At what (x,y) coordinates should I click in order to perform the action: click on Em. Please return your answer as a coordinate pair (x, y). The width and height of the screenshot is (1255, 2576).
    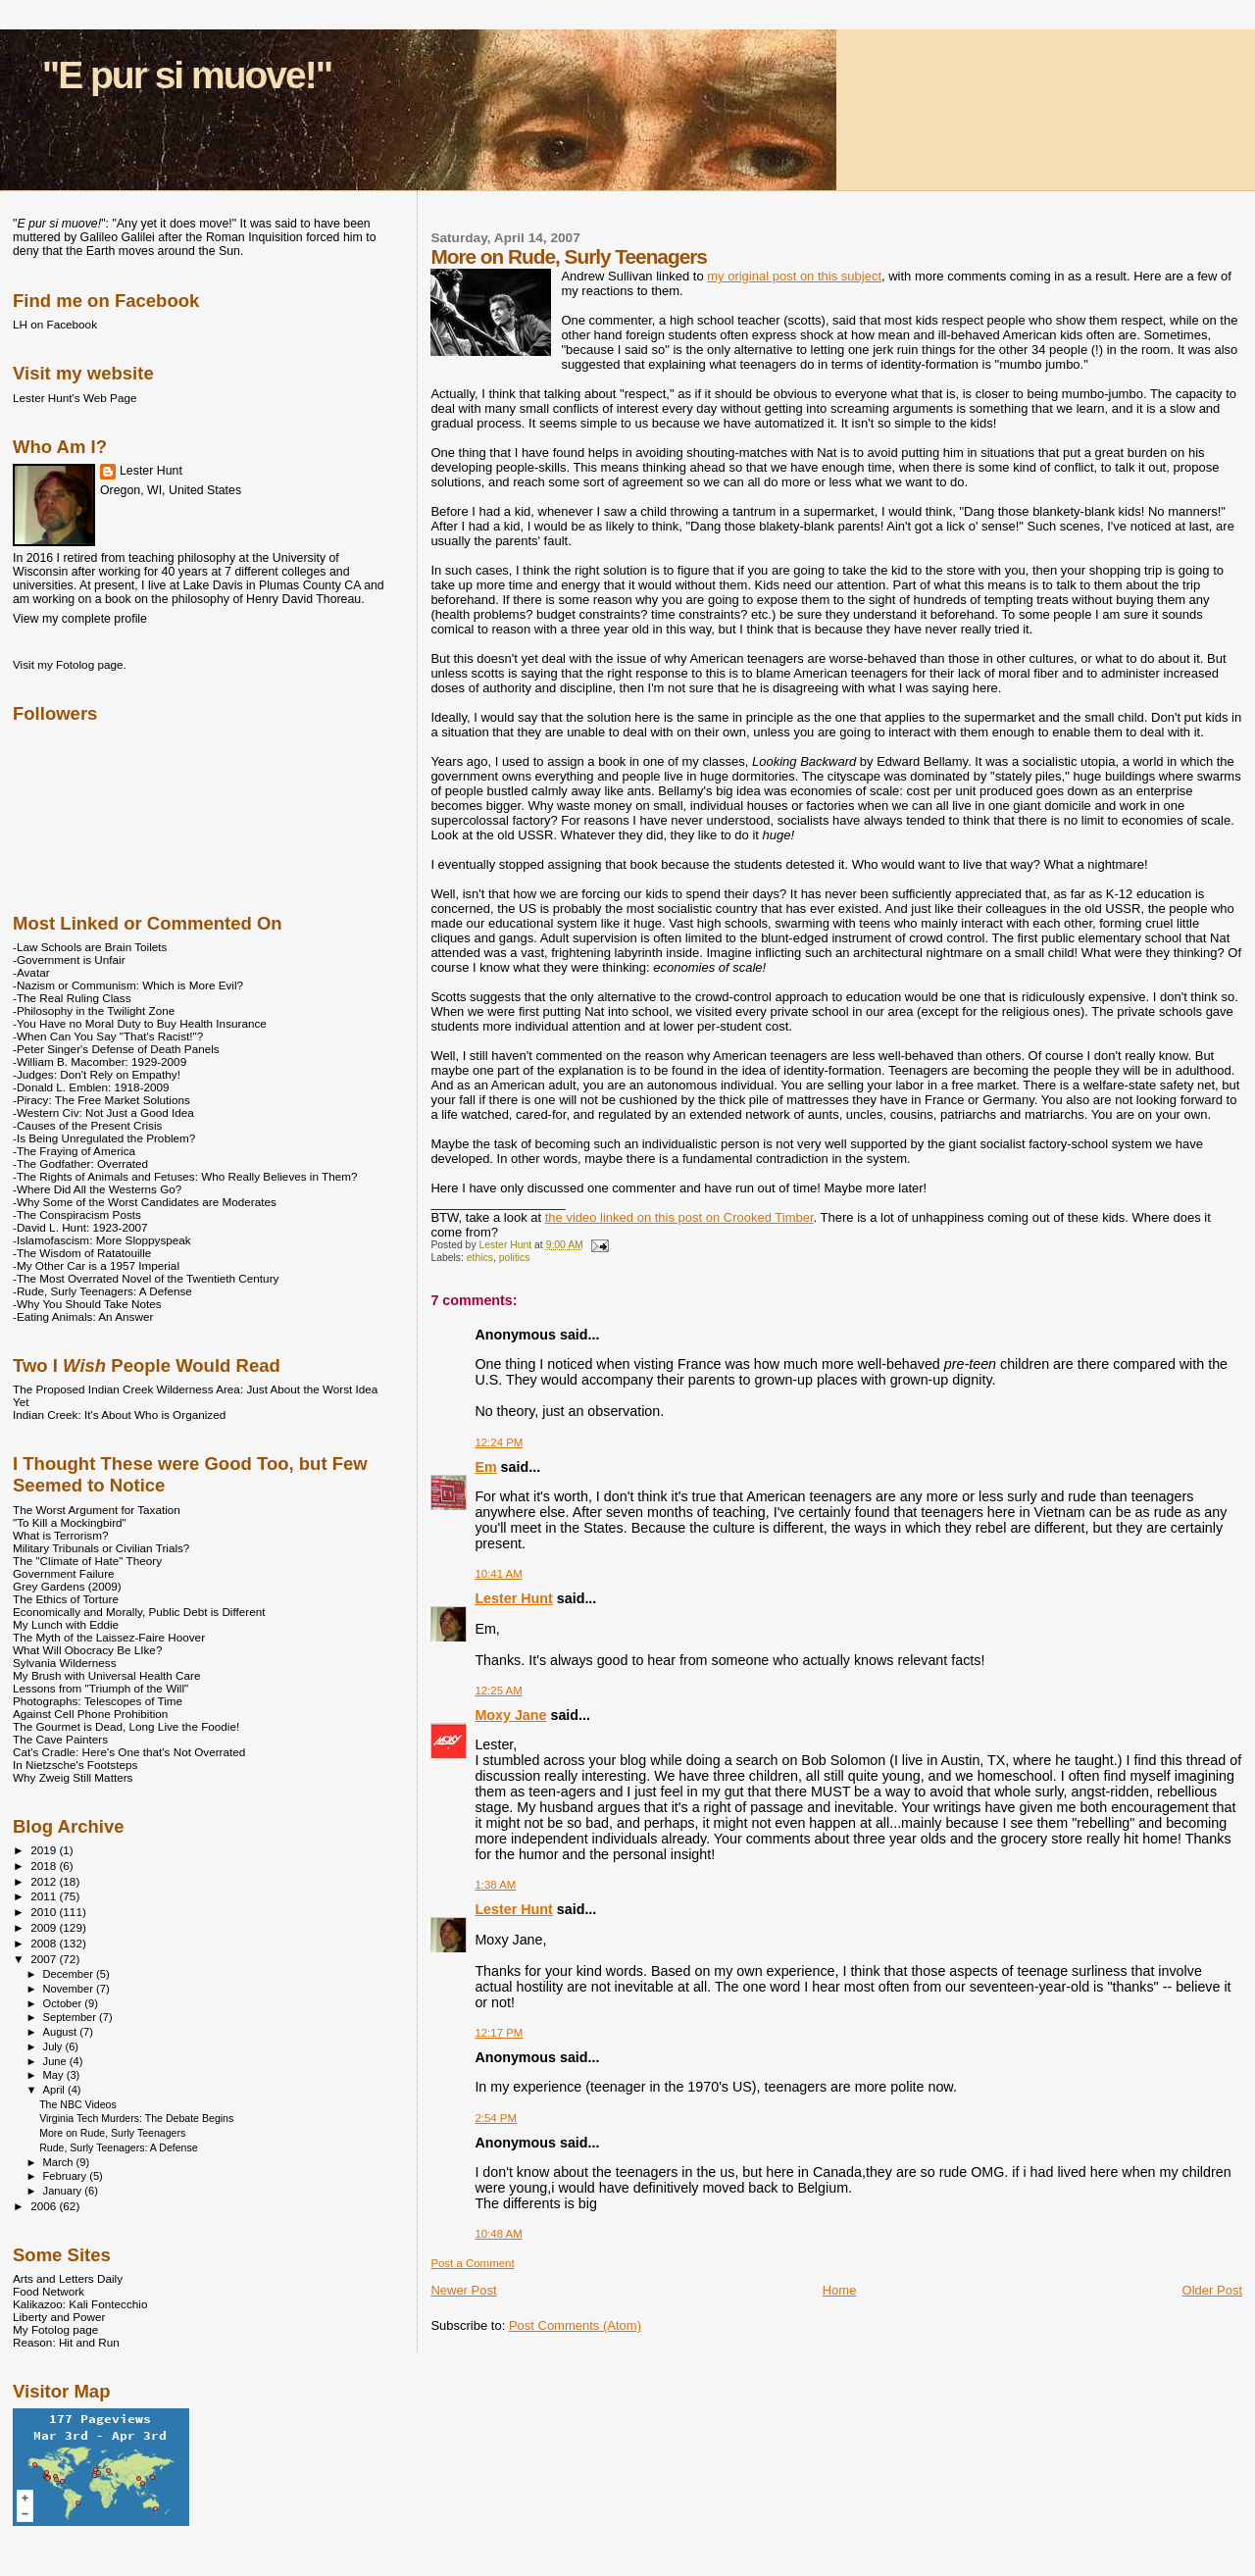
    Looking at the image, I should click on (485, 1467).